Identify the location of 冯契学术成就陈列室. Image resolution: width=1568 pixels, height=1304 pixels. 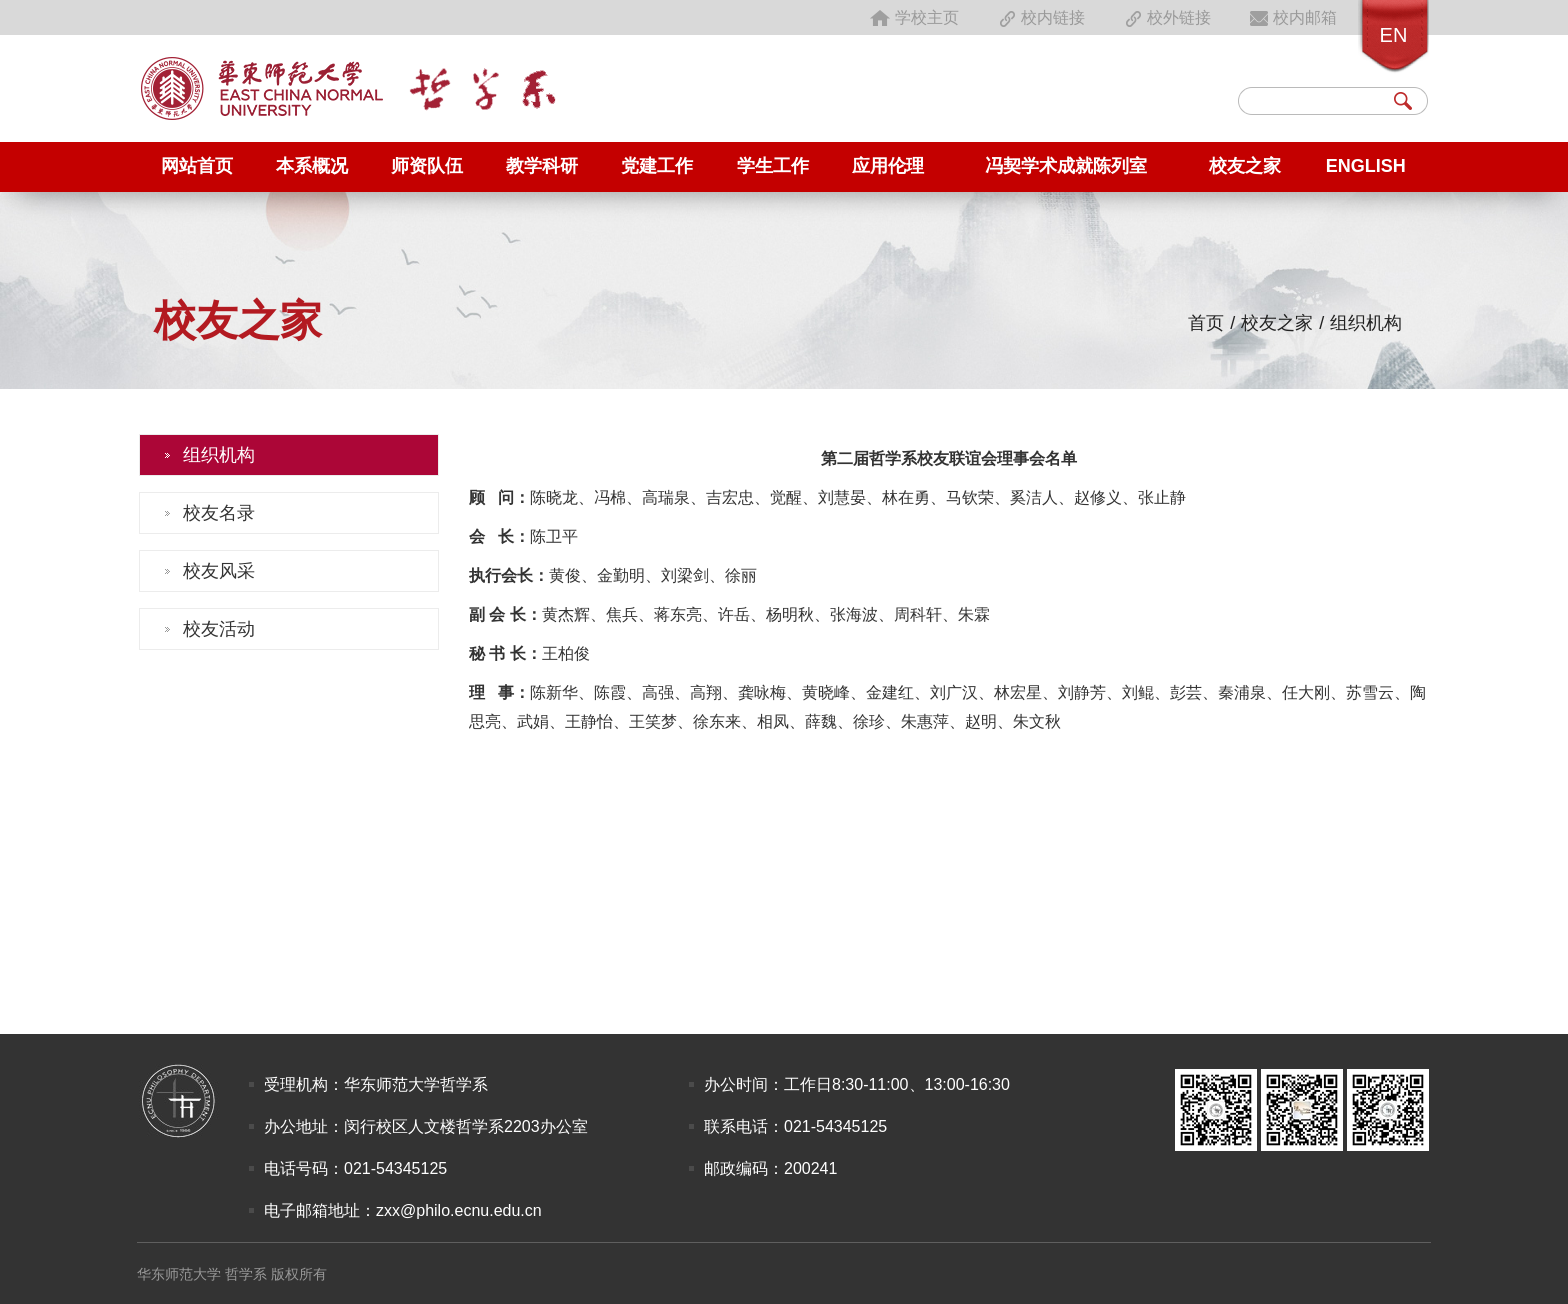
(1066, 166).